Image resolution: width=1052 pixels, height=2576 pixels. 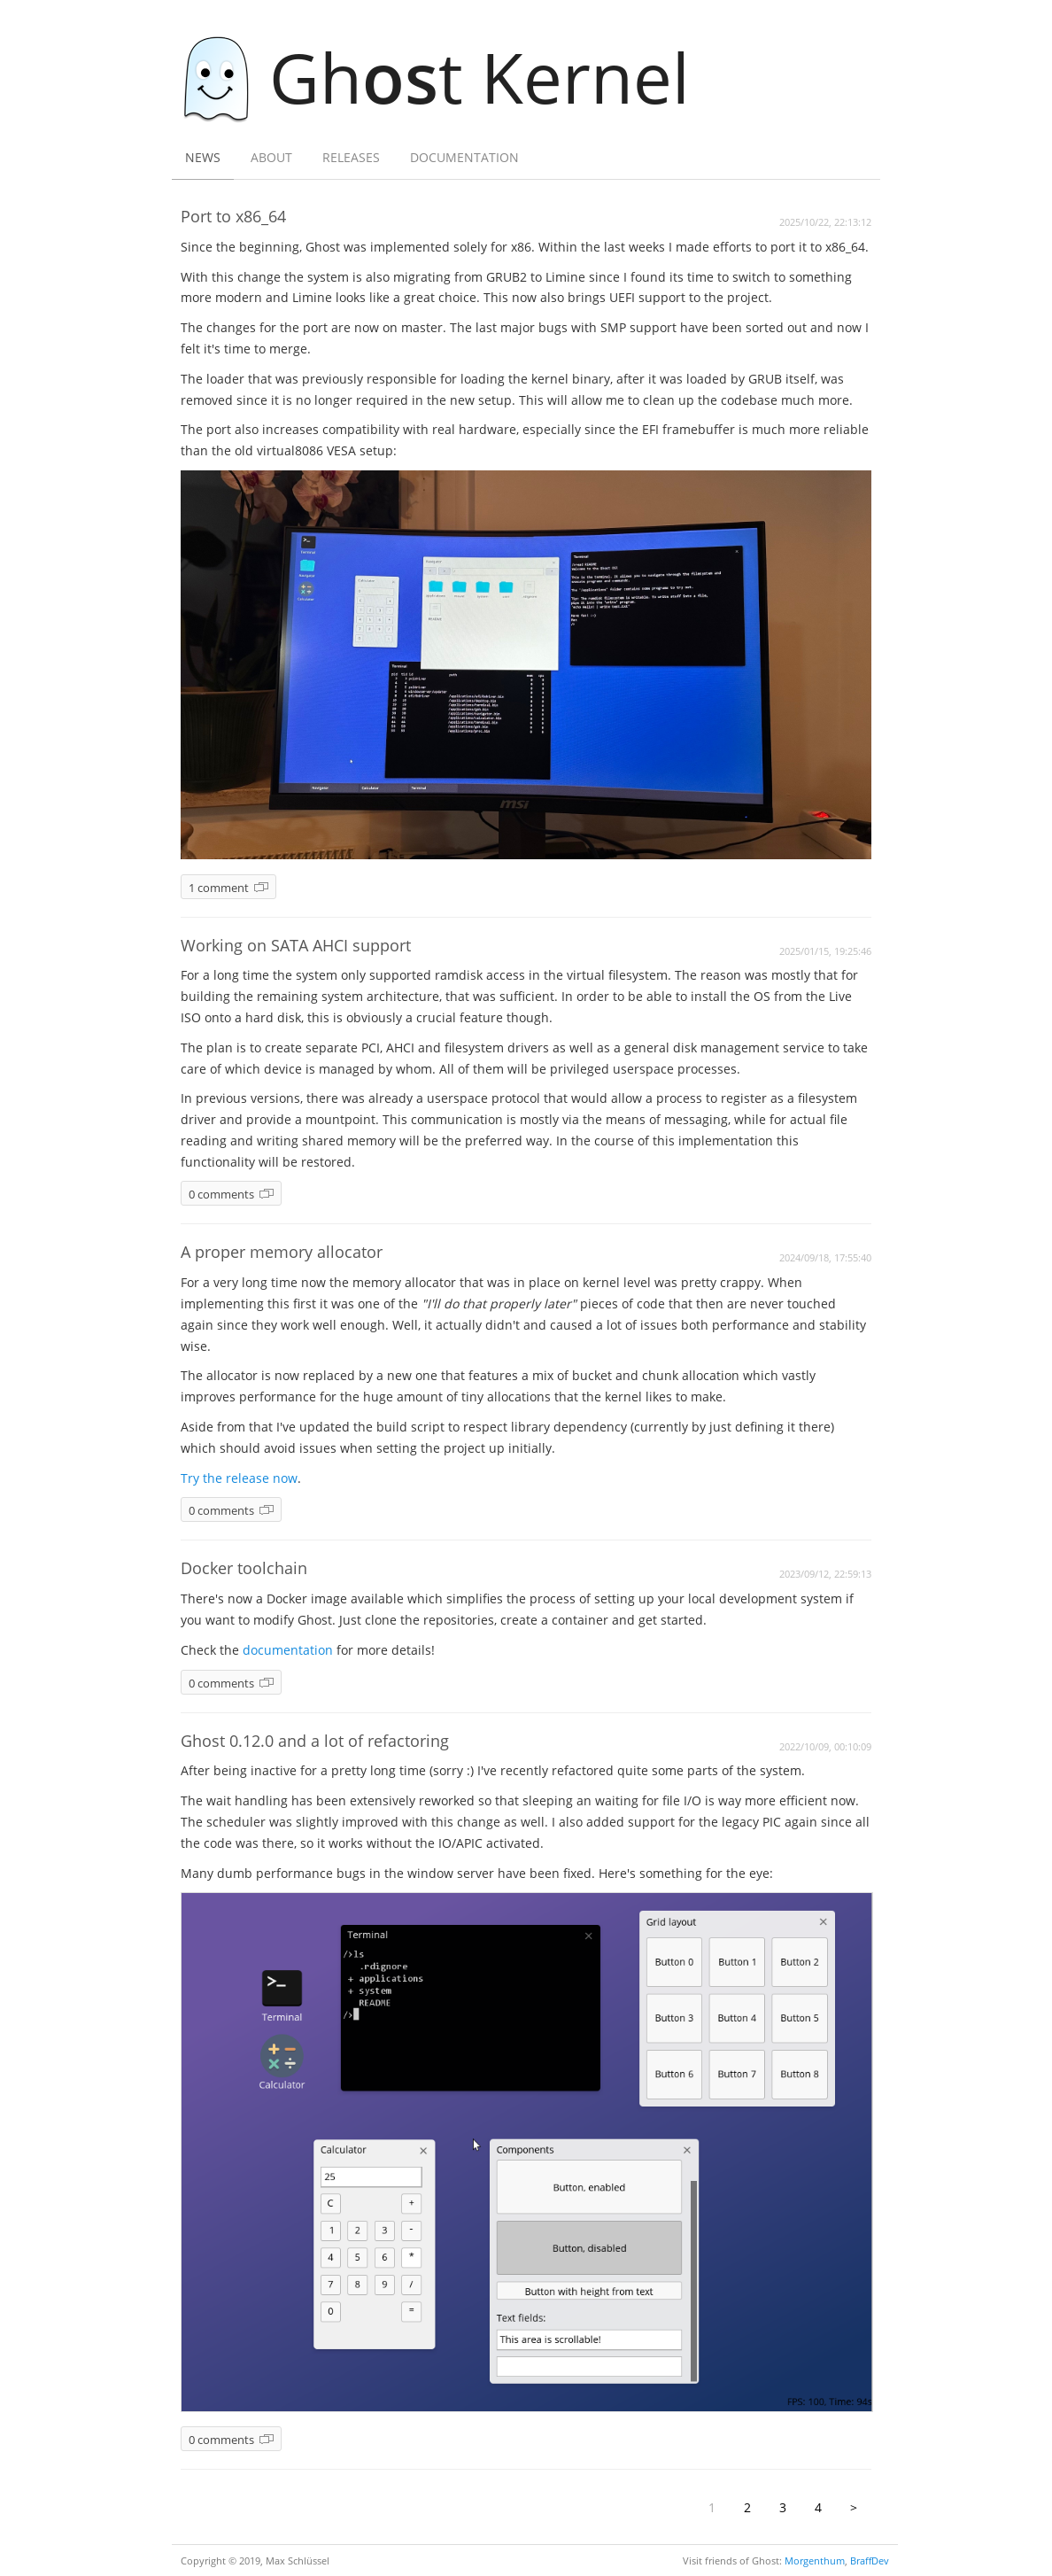 I want to click on Working on SATA AHCI support, so click(x=296, y=945).